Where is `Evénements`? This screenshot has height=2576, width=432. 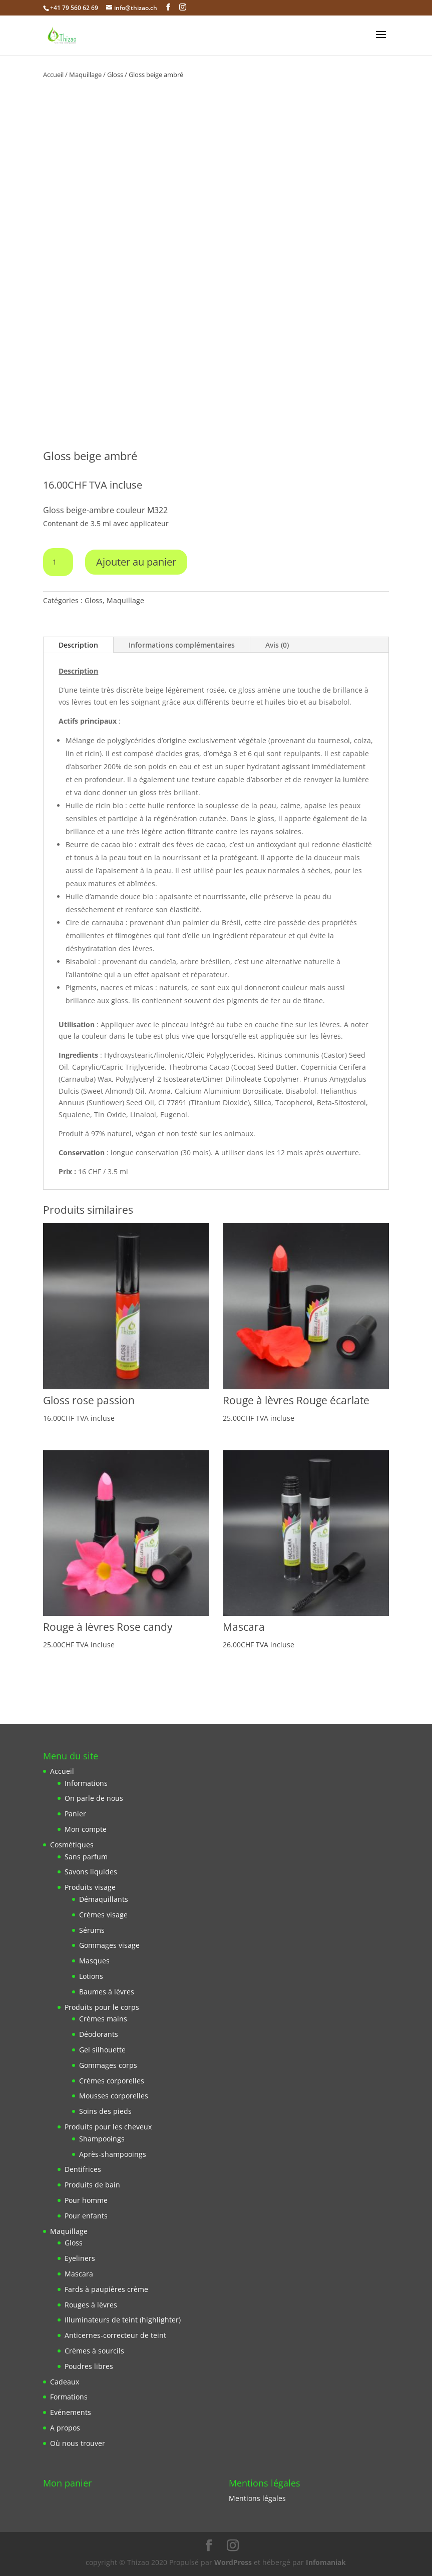 Evénements is located at coordinates (70, 2412).